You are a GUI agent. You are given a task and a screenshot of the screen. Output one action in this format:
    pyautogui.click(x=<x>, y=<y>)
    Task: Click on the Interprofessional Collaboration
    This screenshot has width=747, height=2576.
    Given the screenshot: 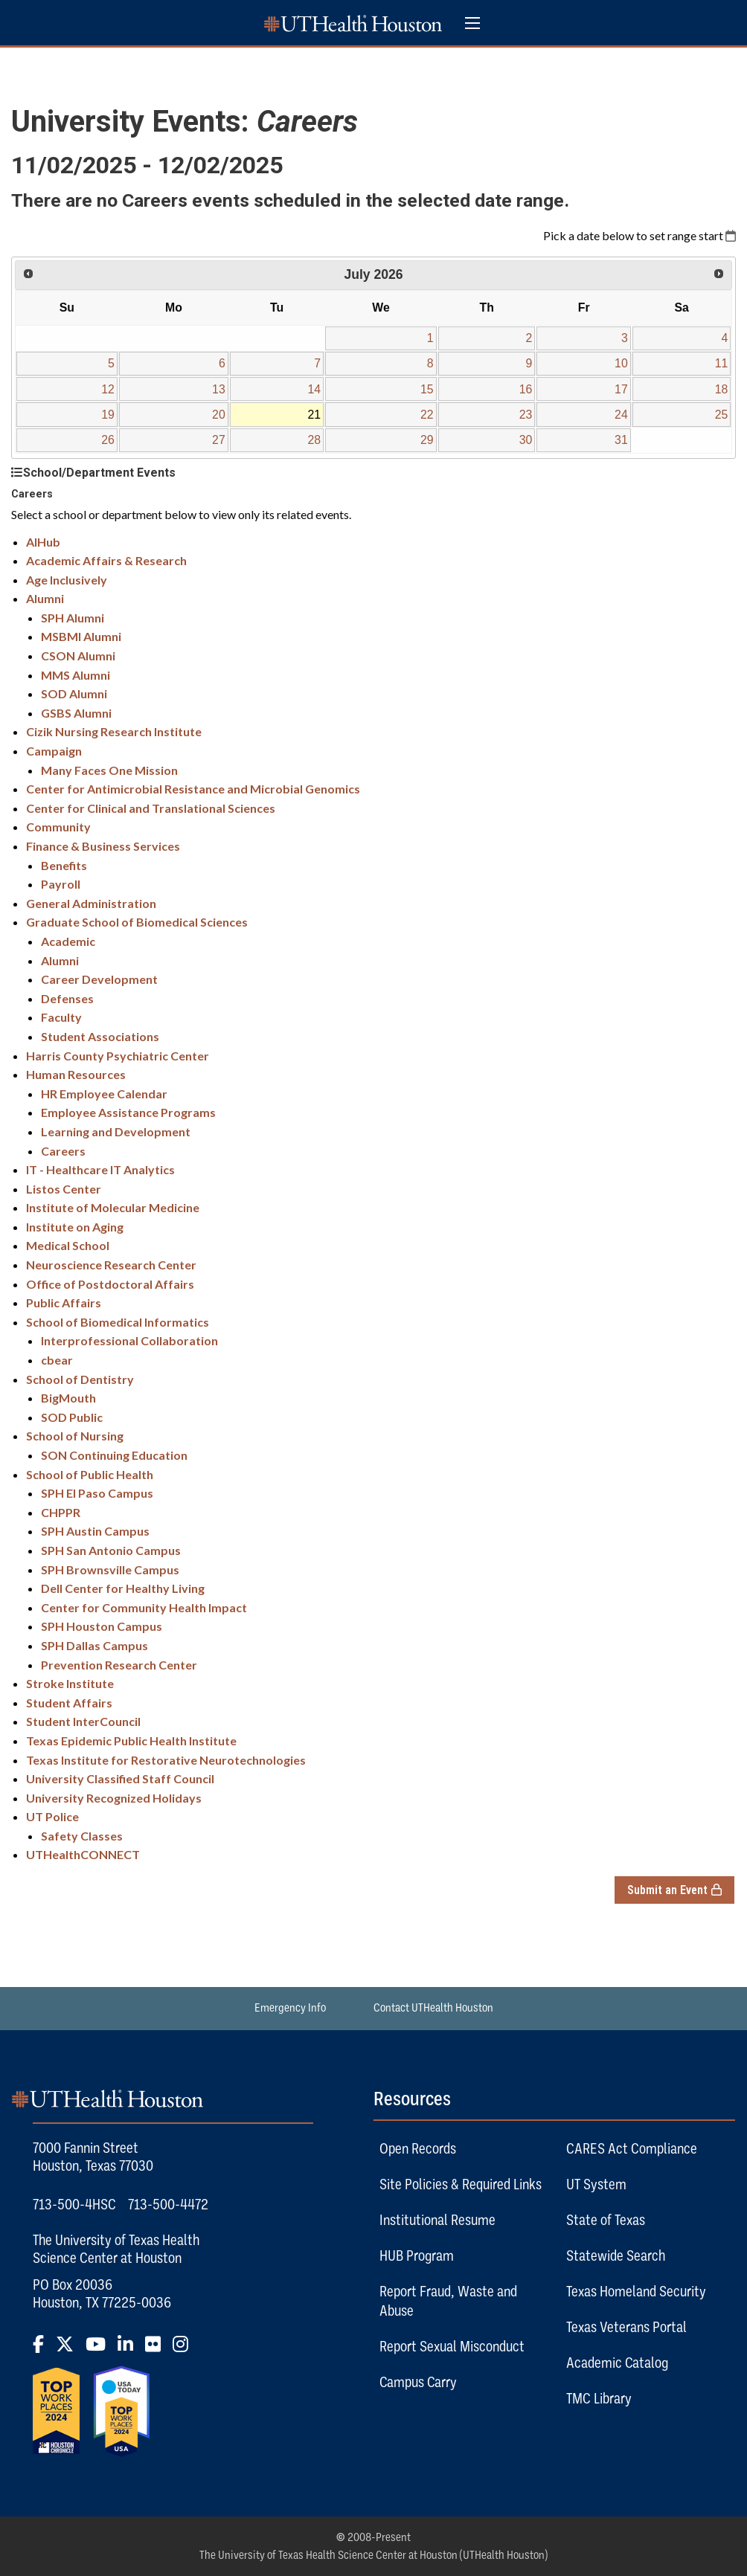 What is the action you would take?
    pyautogui.click(x=129, y=1340)
    